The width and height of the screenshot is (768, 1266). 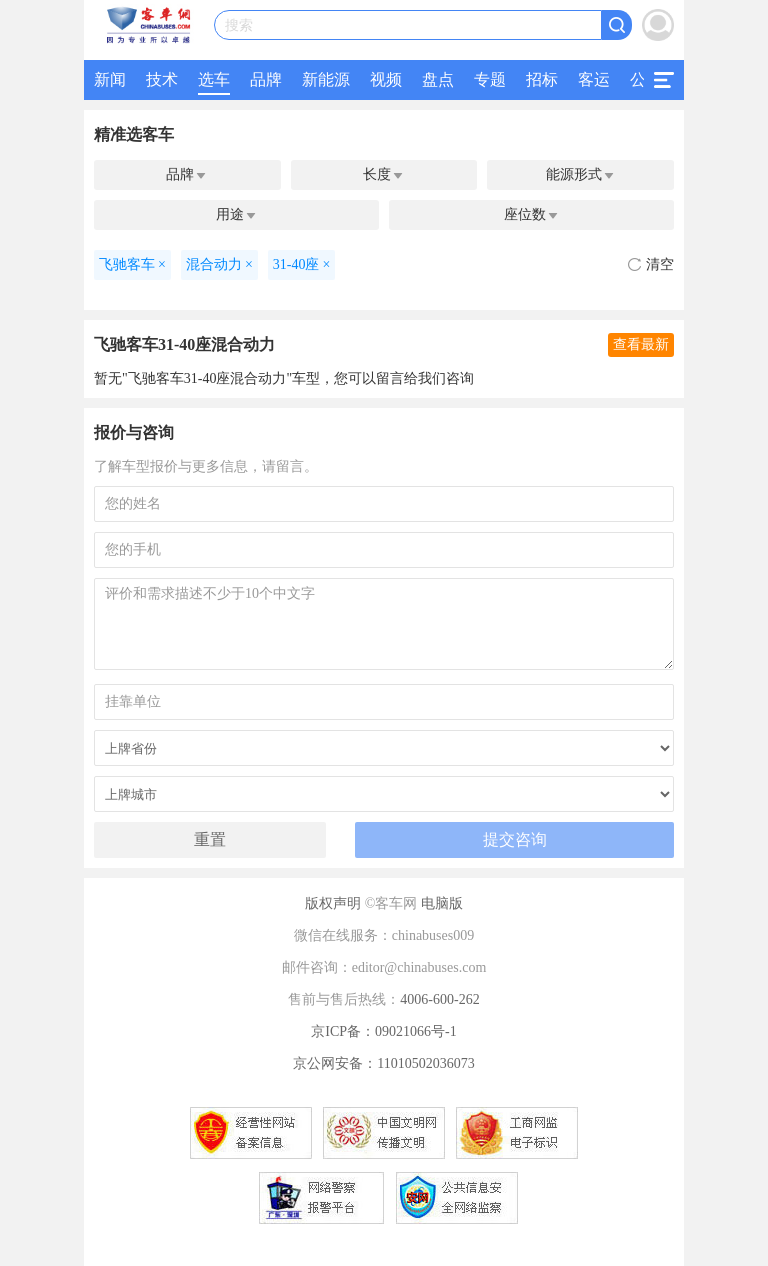 I want to click on 技术, so click(x=162, y=79).